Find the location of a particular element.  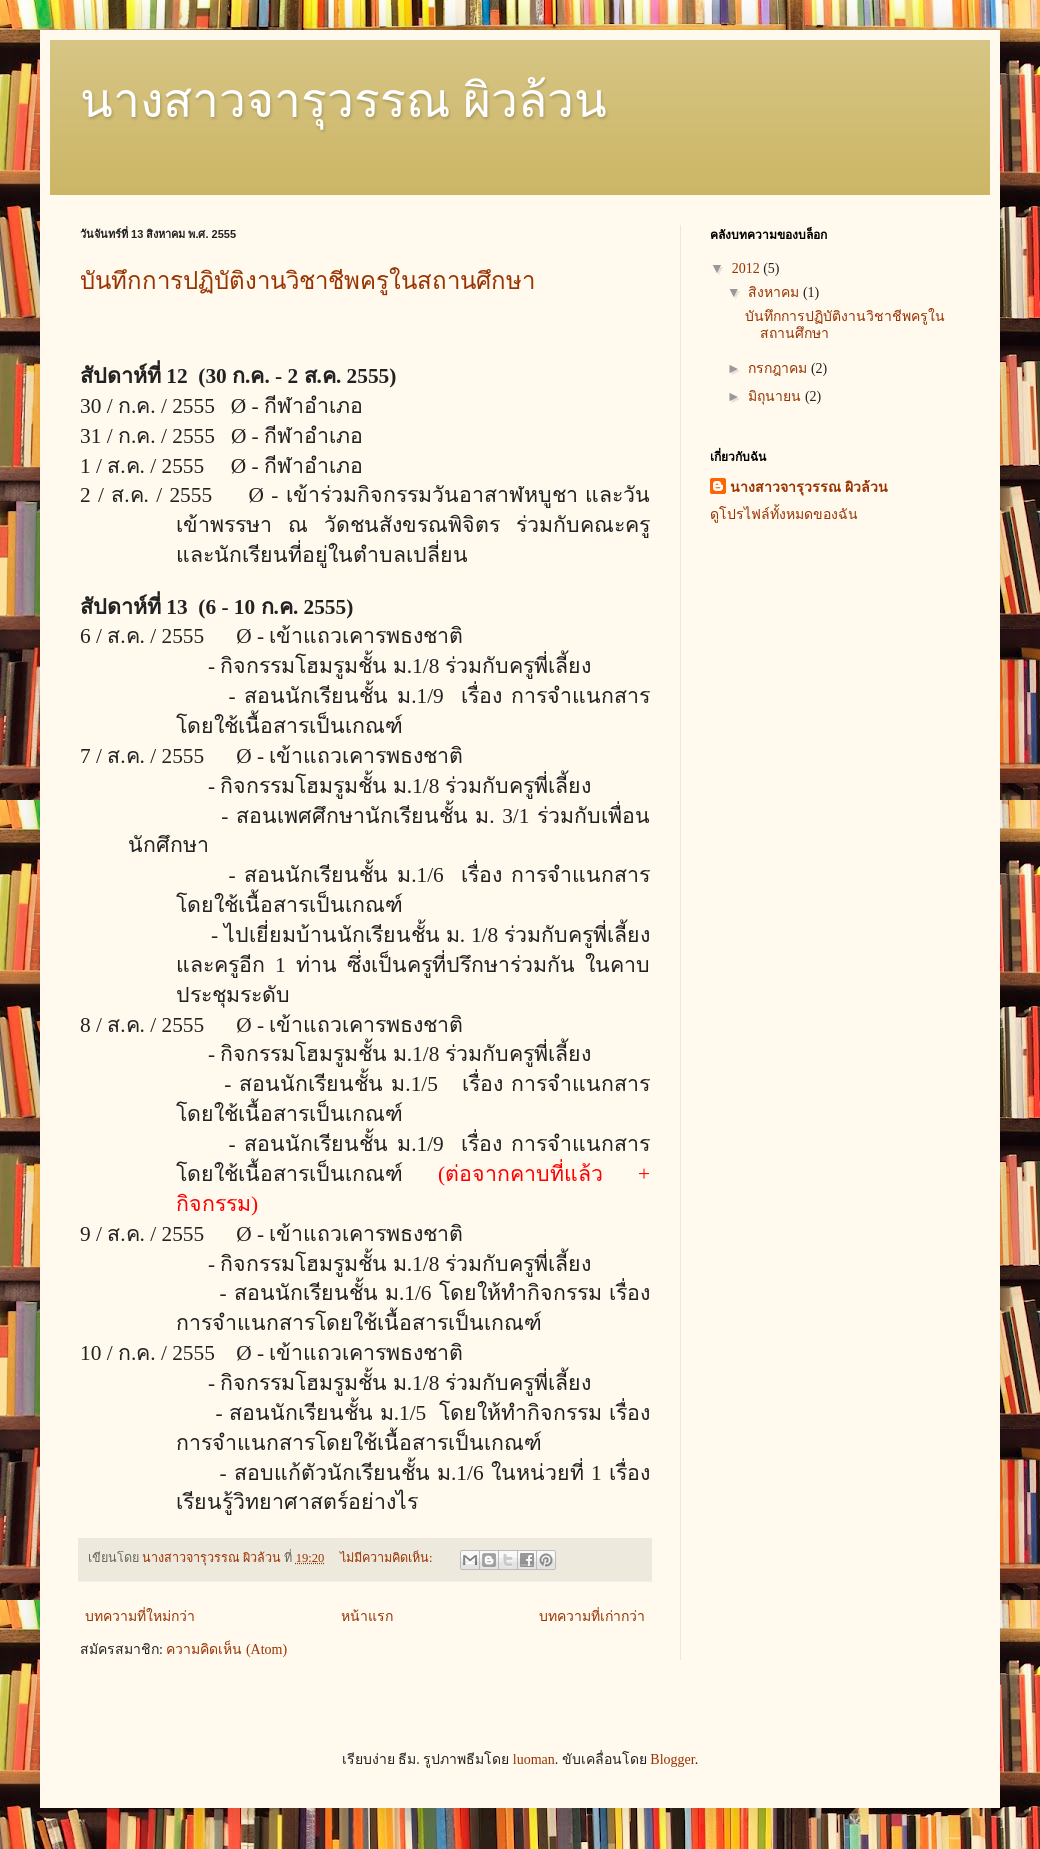

ดูโปรไฟล์ทั้งหมดของฉัน is located at coordinates (784, 514).